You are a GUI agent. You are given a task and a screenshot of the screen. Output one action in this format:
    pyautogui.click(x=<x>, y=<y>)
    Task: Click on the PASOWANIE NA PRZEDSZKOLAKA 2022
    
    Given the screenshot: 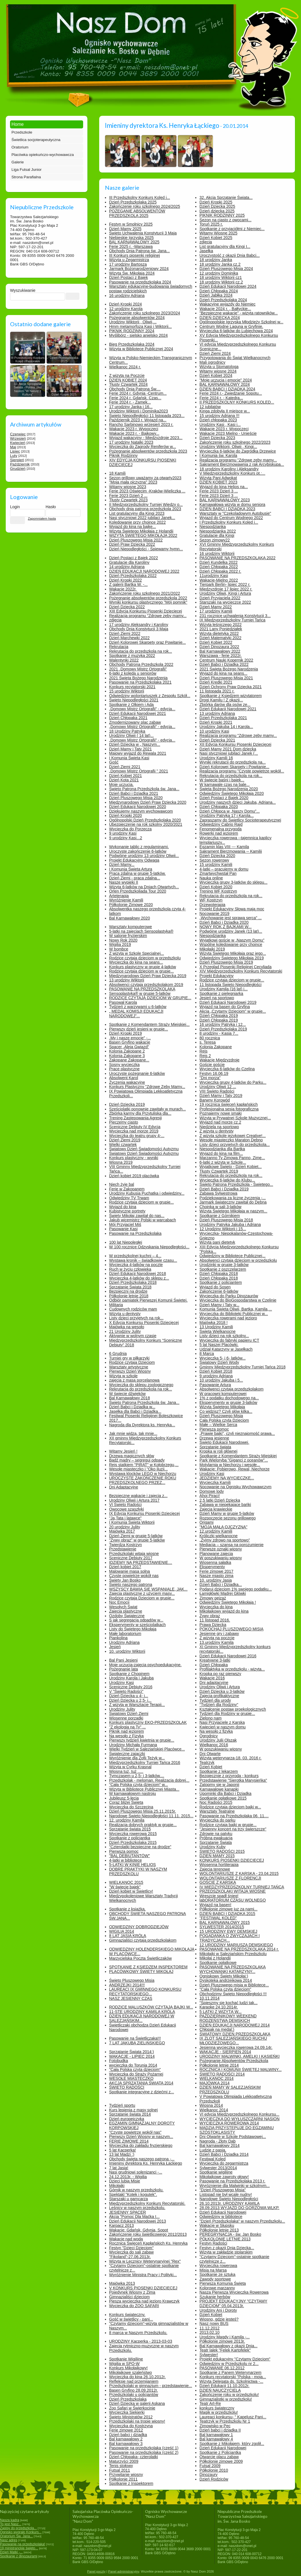 What is the action you would take?
    pyautogui.click(x=237, y=558)
    